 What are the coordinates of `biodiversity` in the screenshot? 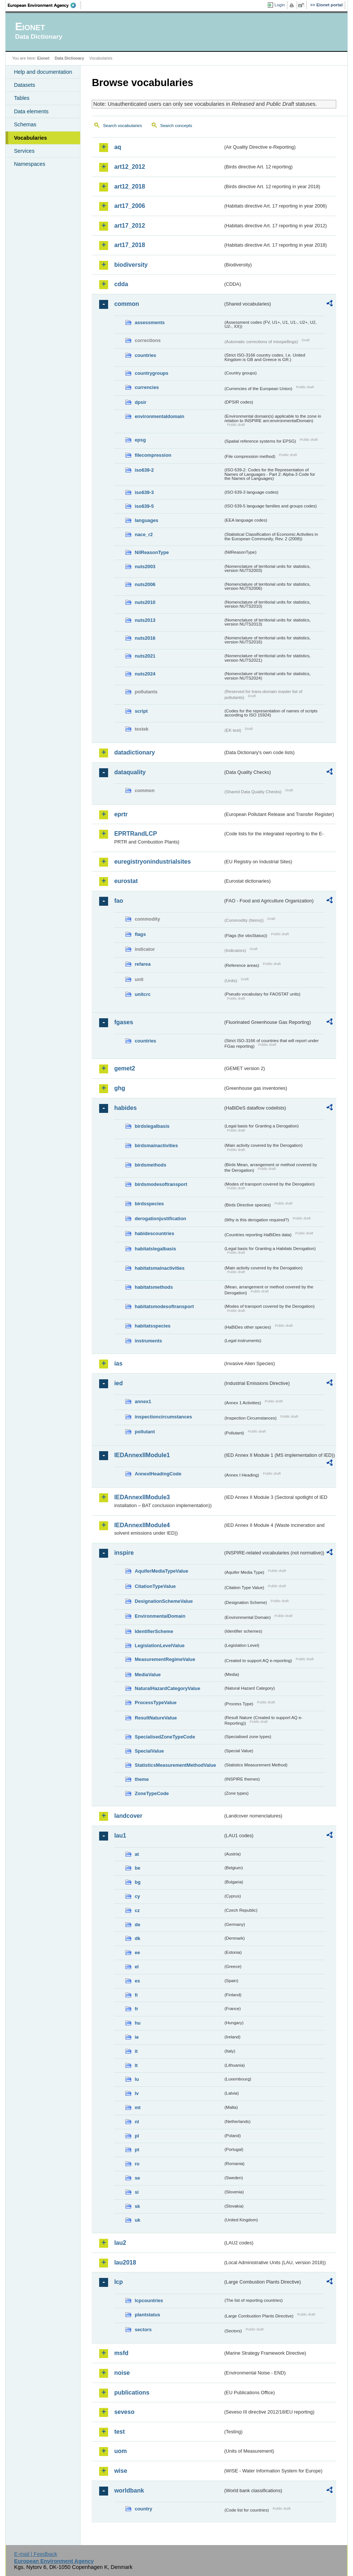 It's located at (131, 265).